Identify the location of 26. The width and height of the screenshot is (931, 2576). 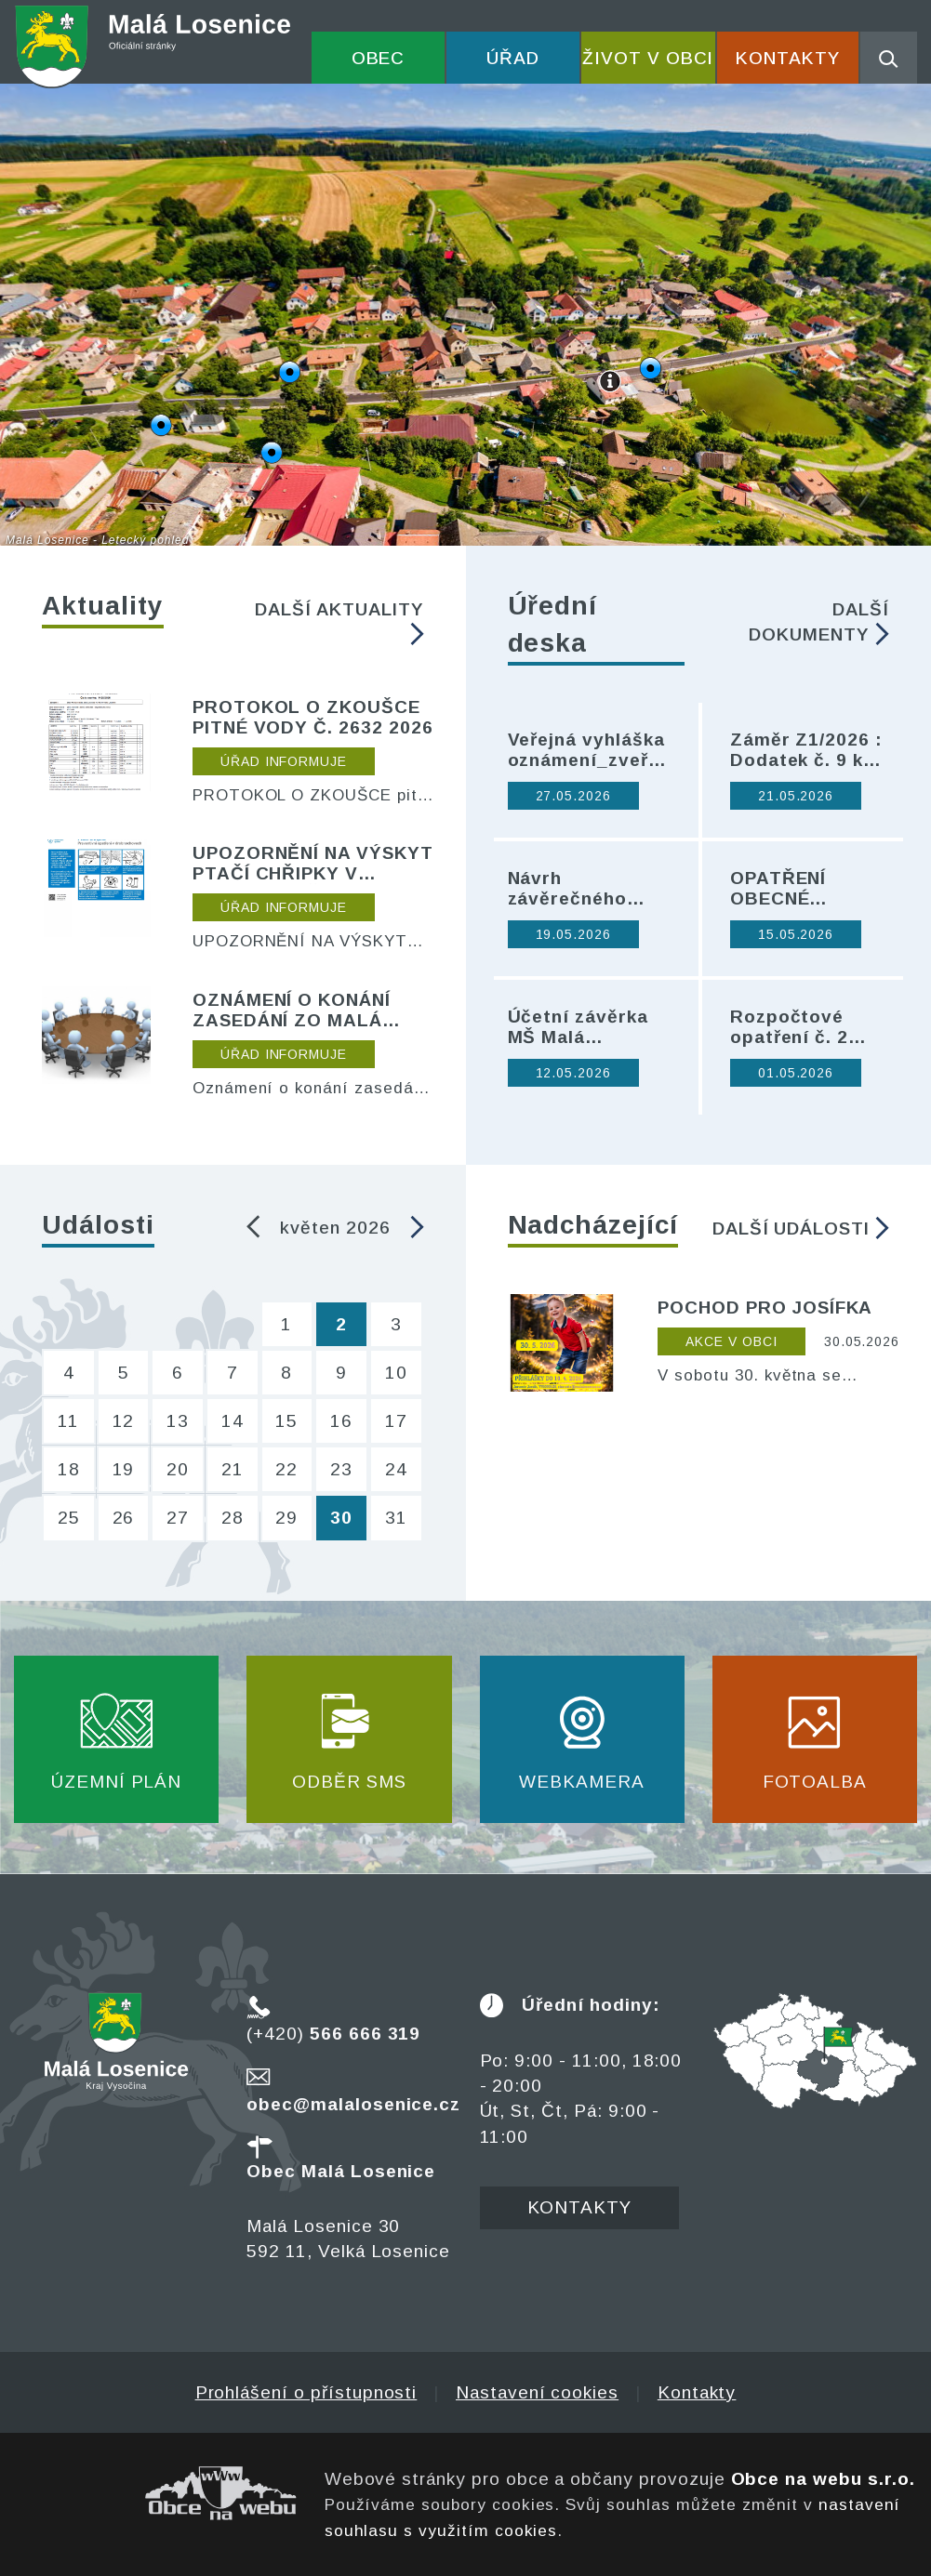
(124, 1517).